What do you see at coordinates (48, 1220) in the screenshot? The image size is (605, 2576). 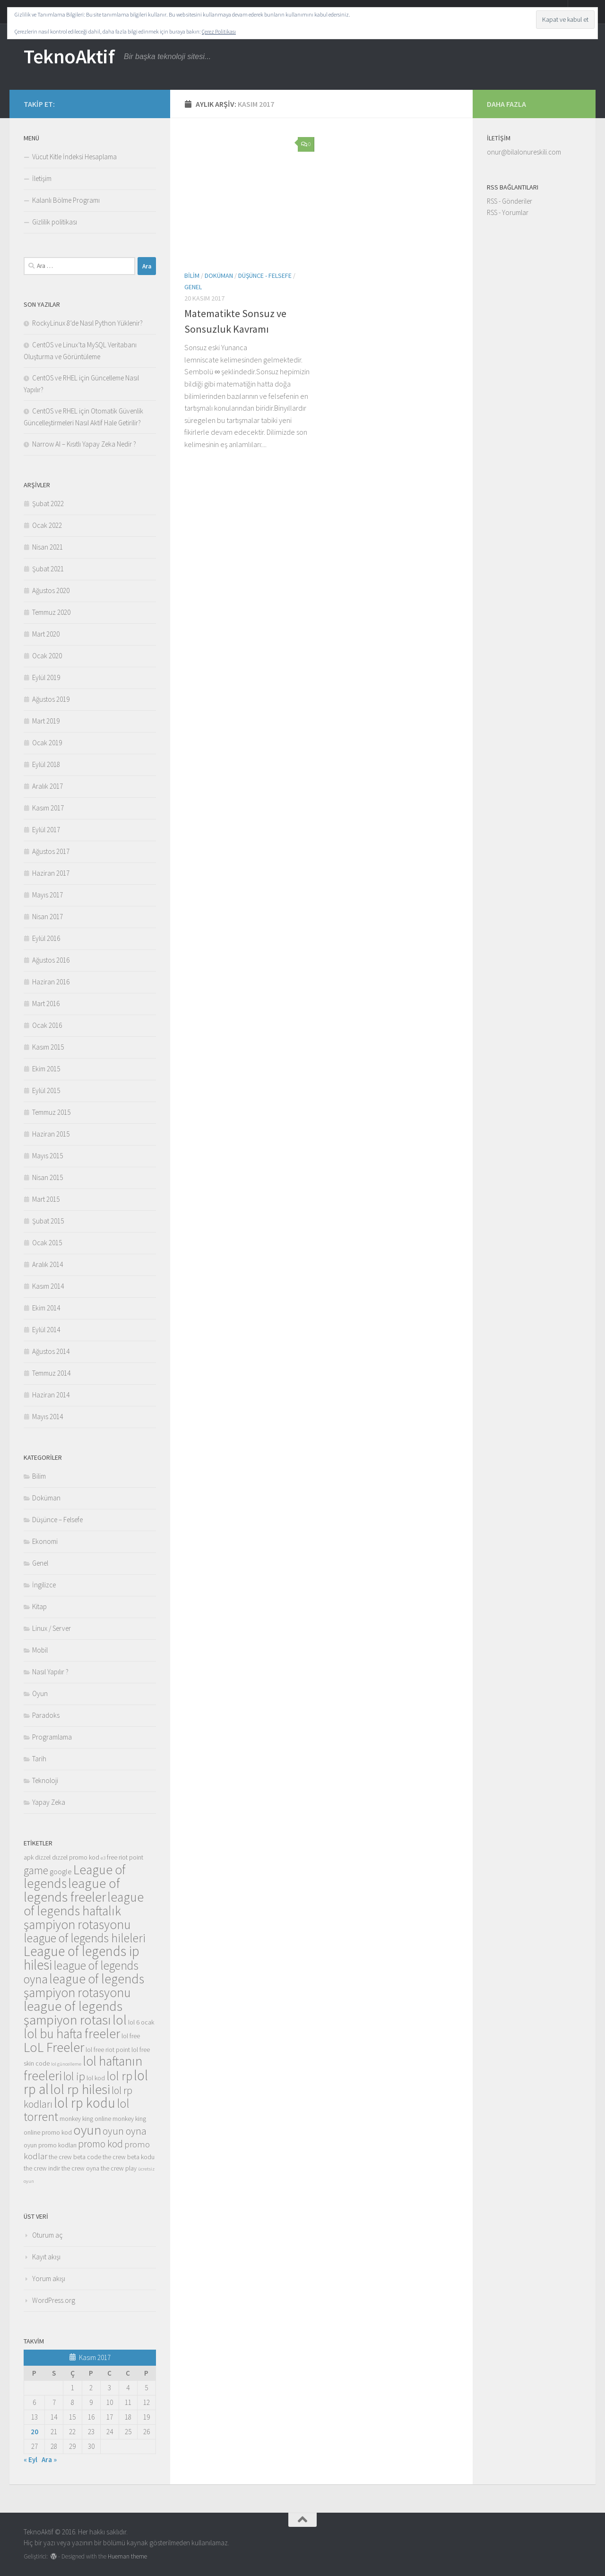 I see `Şubat 2015` at bounding box center [48, 1220].